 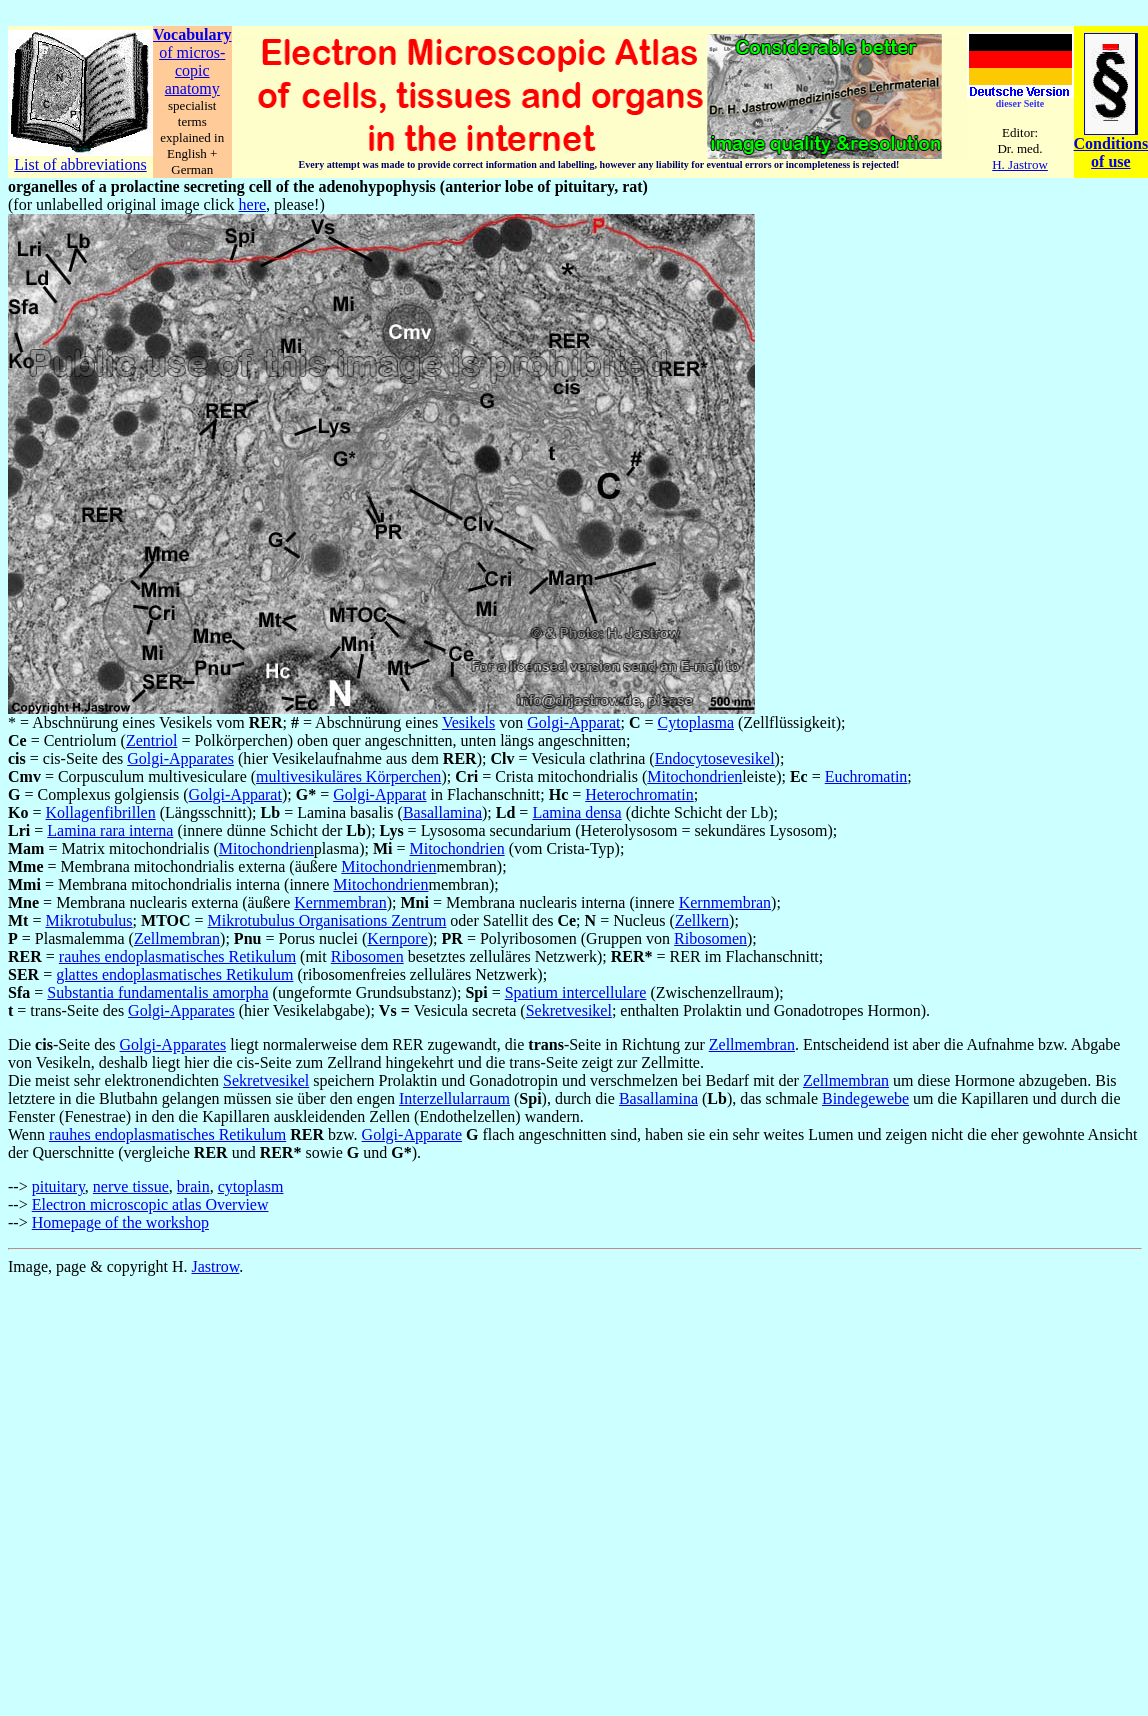 I want to click on Kernmembran, so click(x=340, y=902).